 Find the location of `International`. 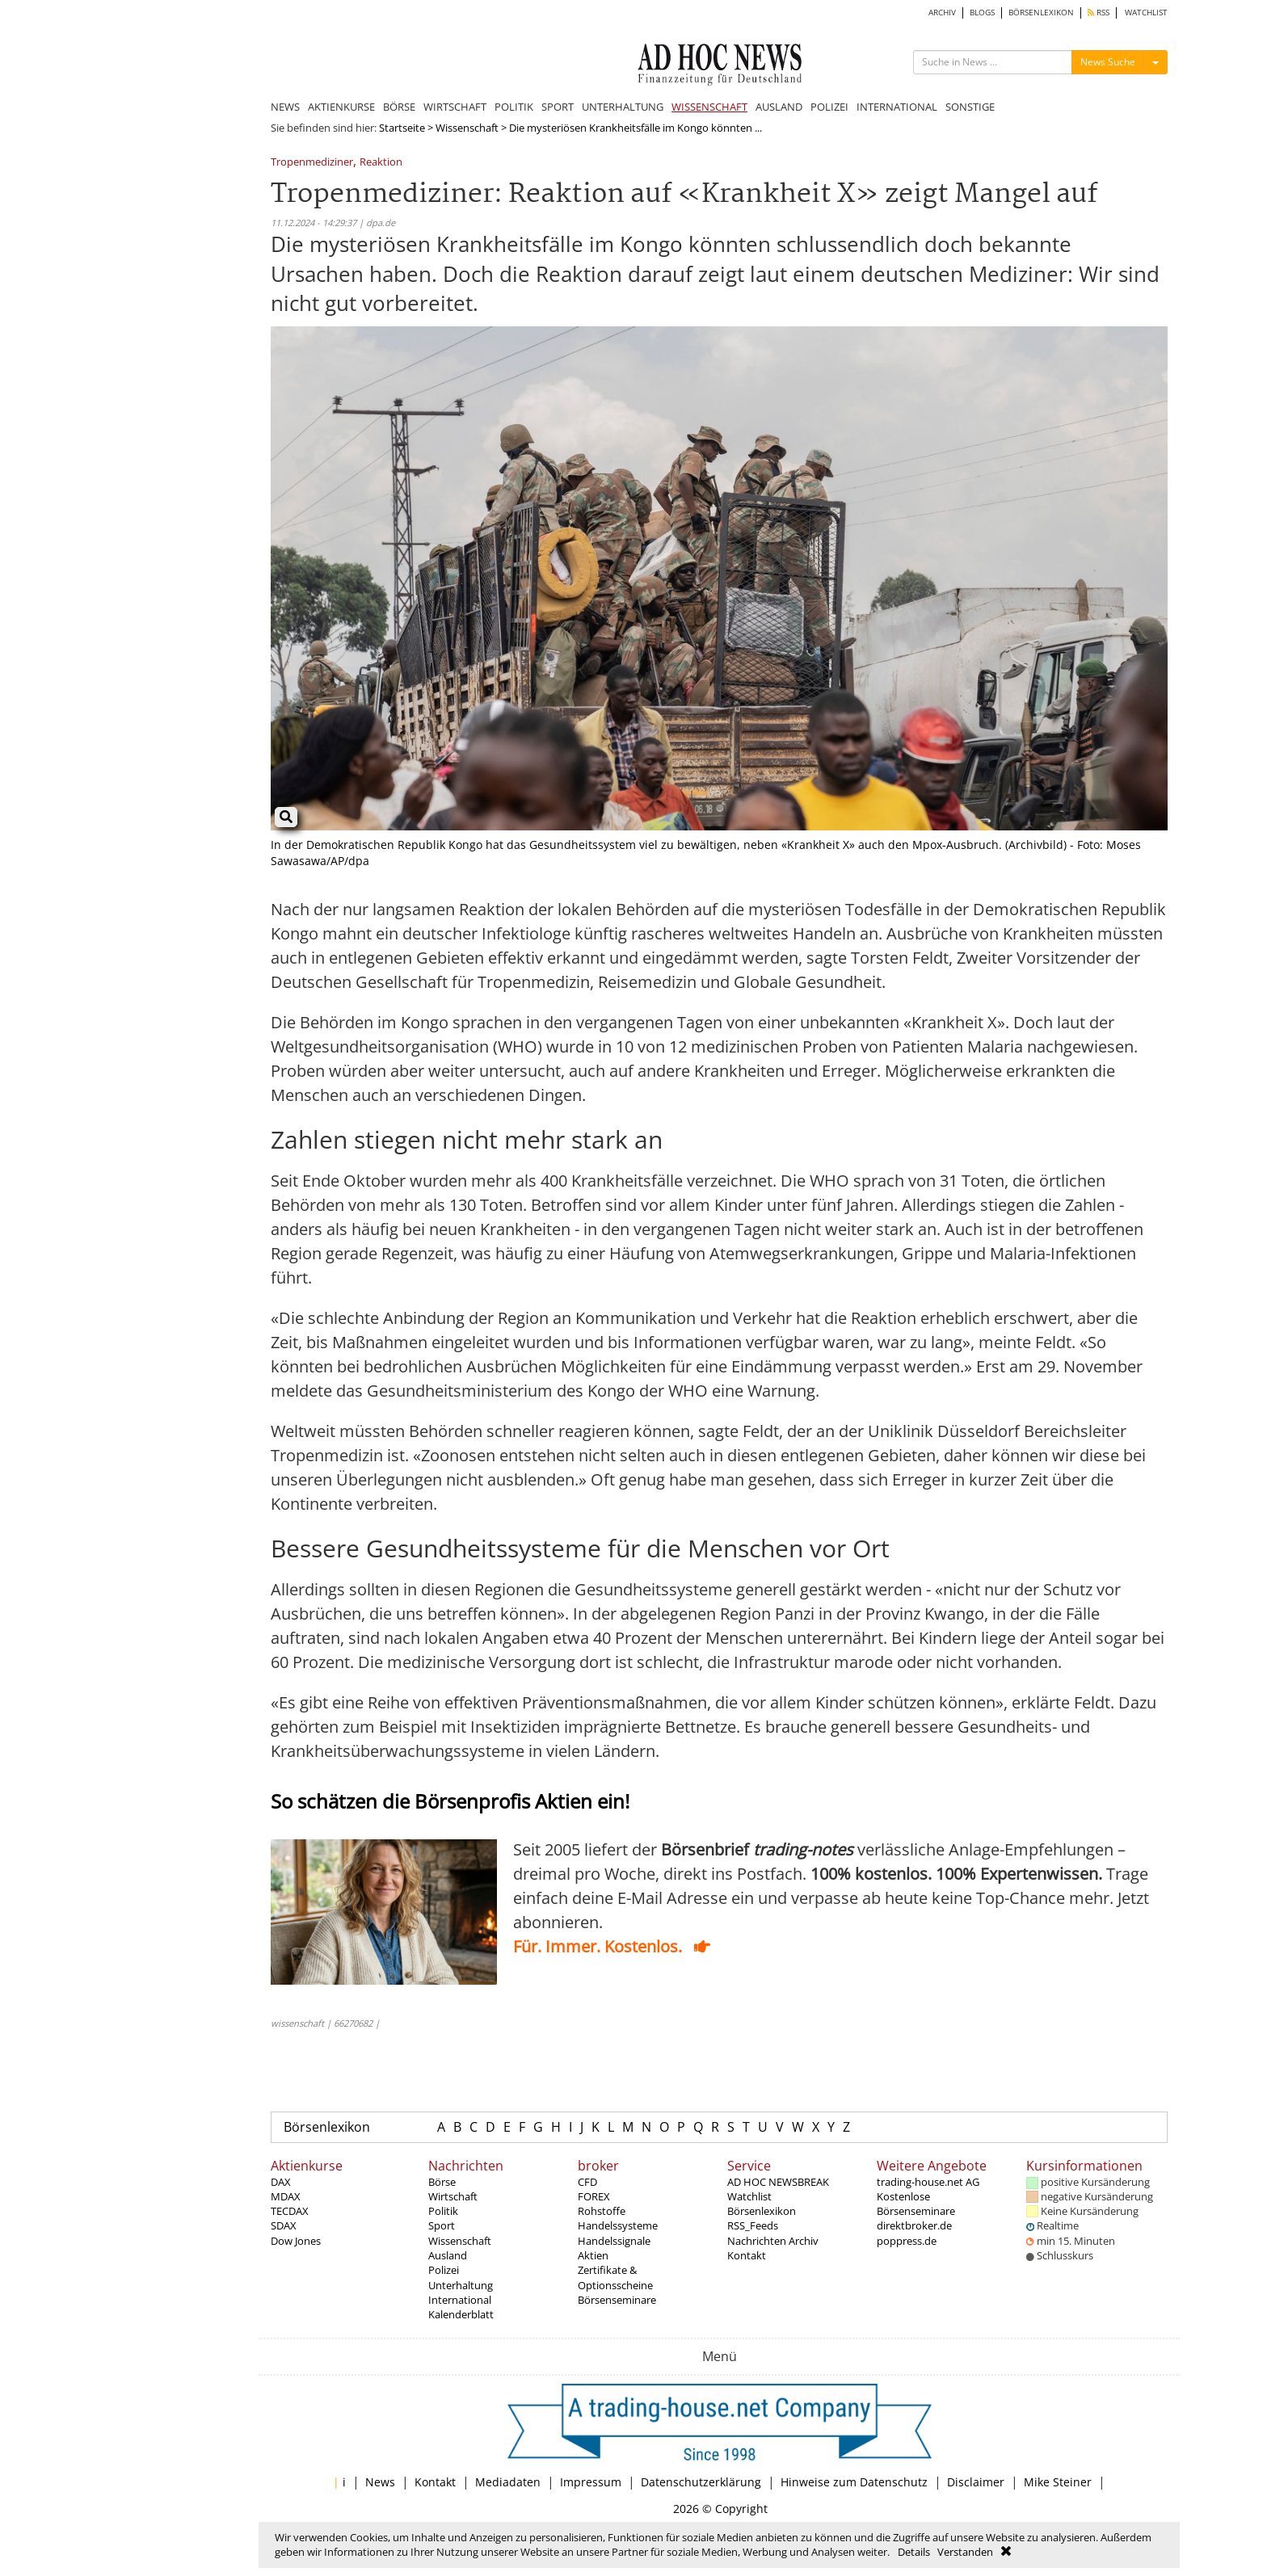

International is located at coordinates (459, 2299).